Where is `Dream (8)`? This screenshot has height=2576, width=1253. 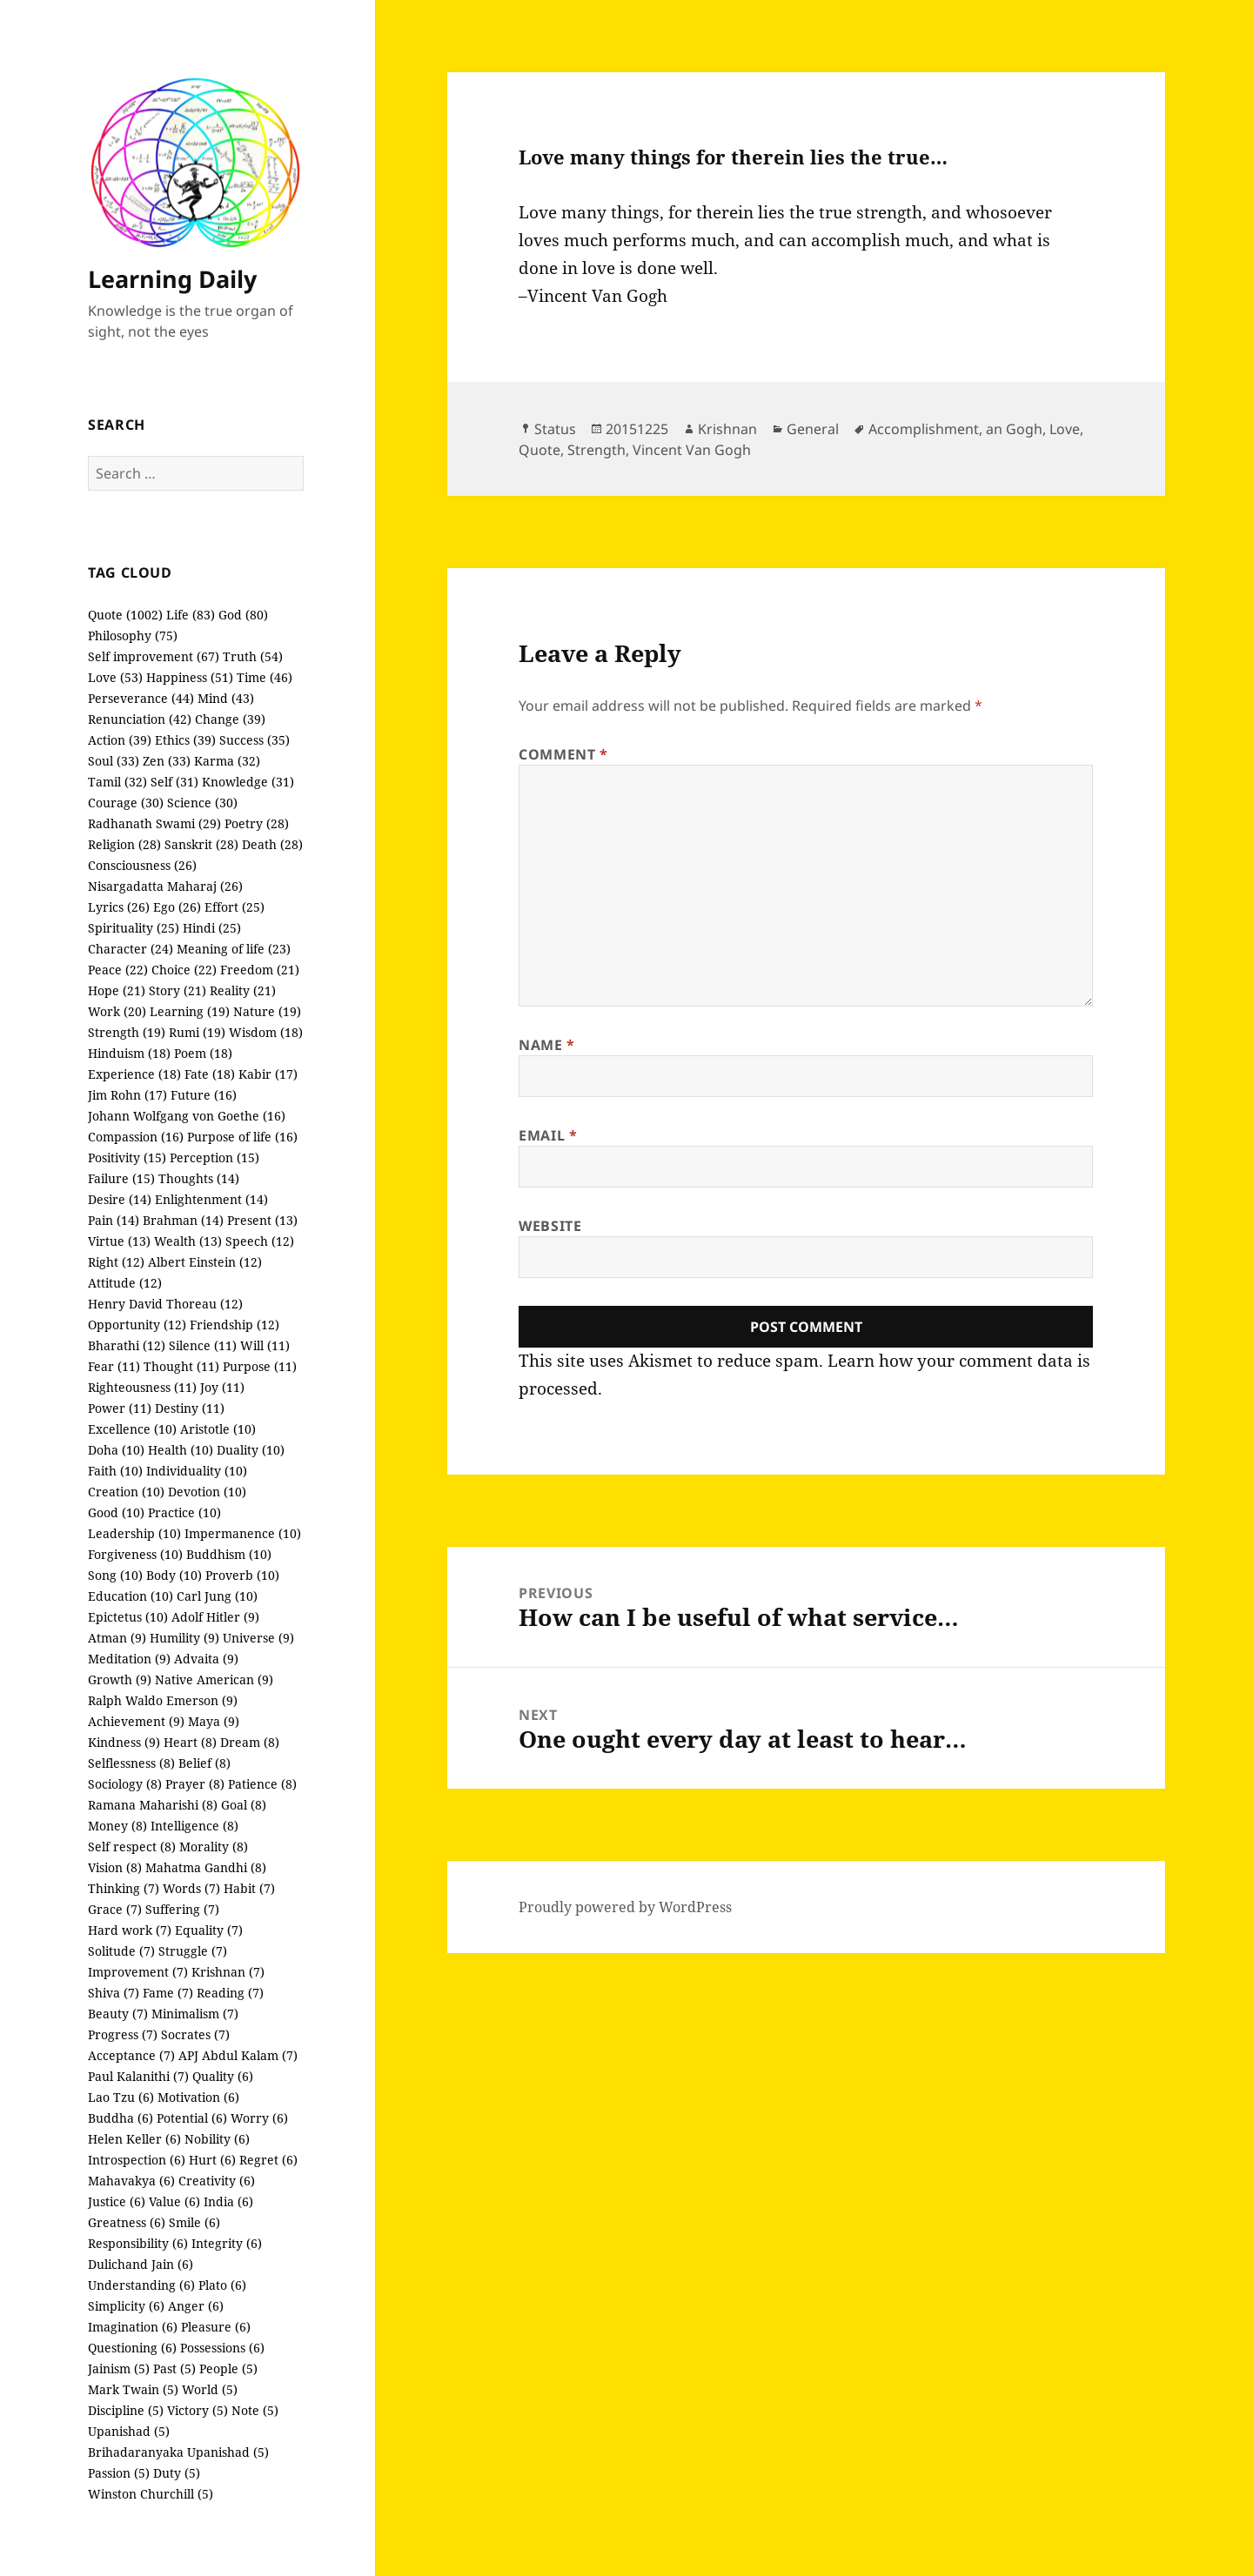
Dream (8) is located at coordinates (249, 1742).